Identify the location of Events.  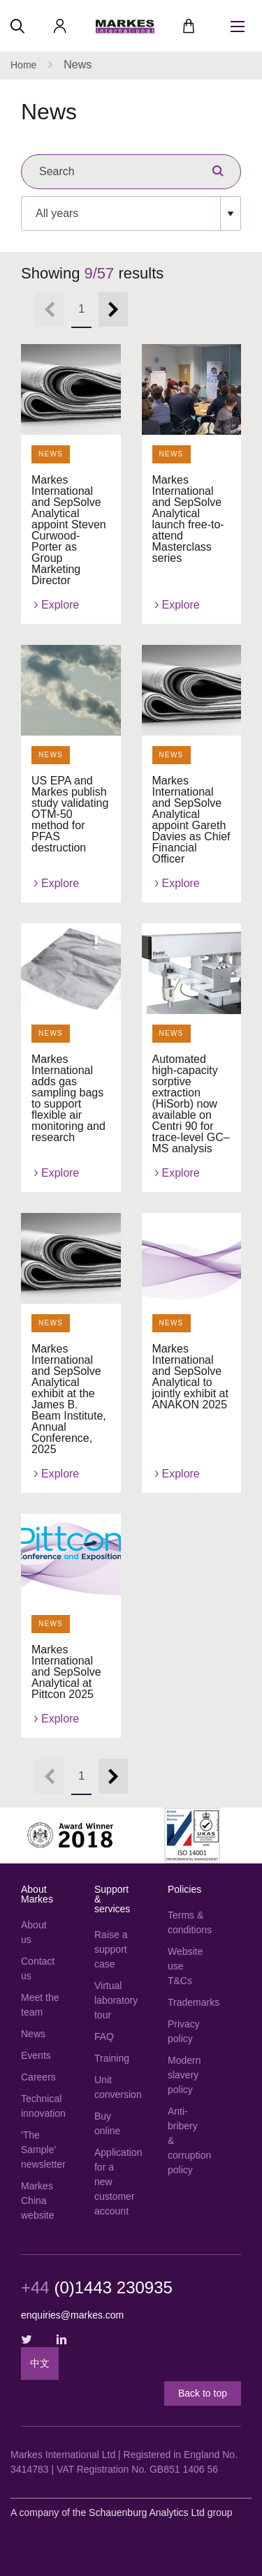
(36, 2055).